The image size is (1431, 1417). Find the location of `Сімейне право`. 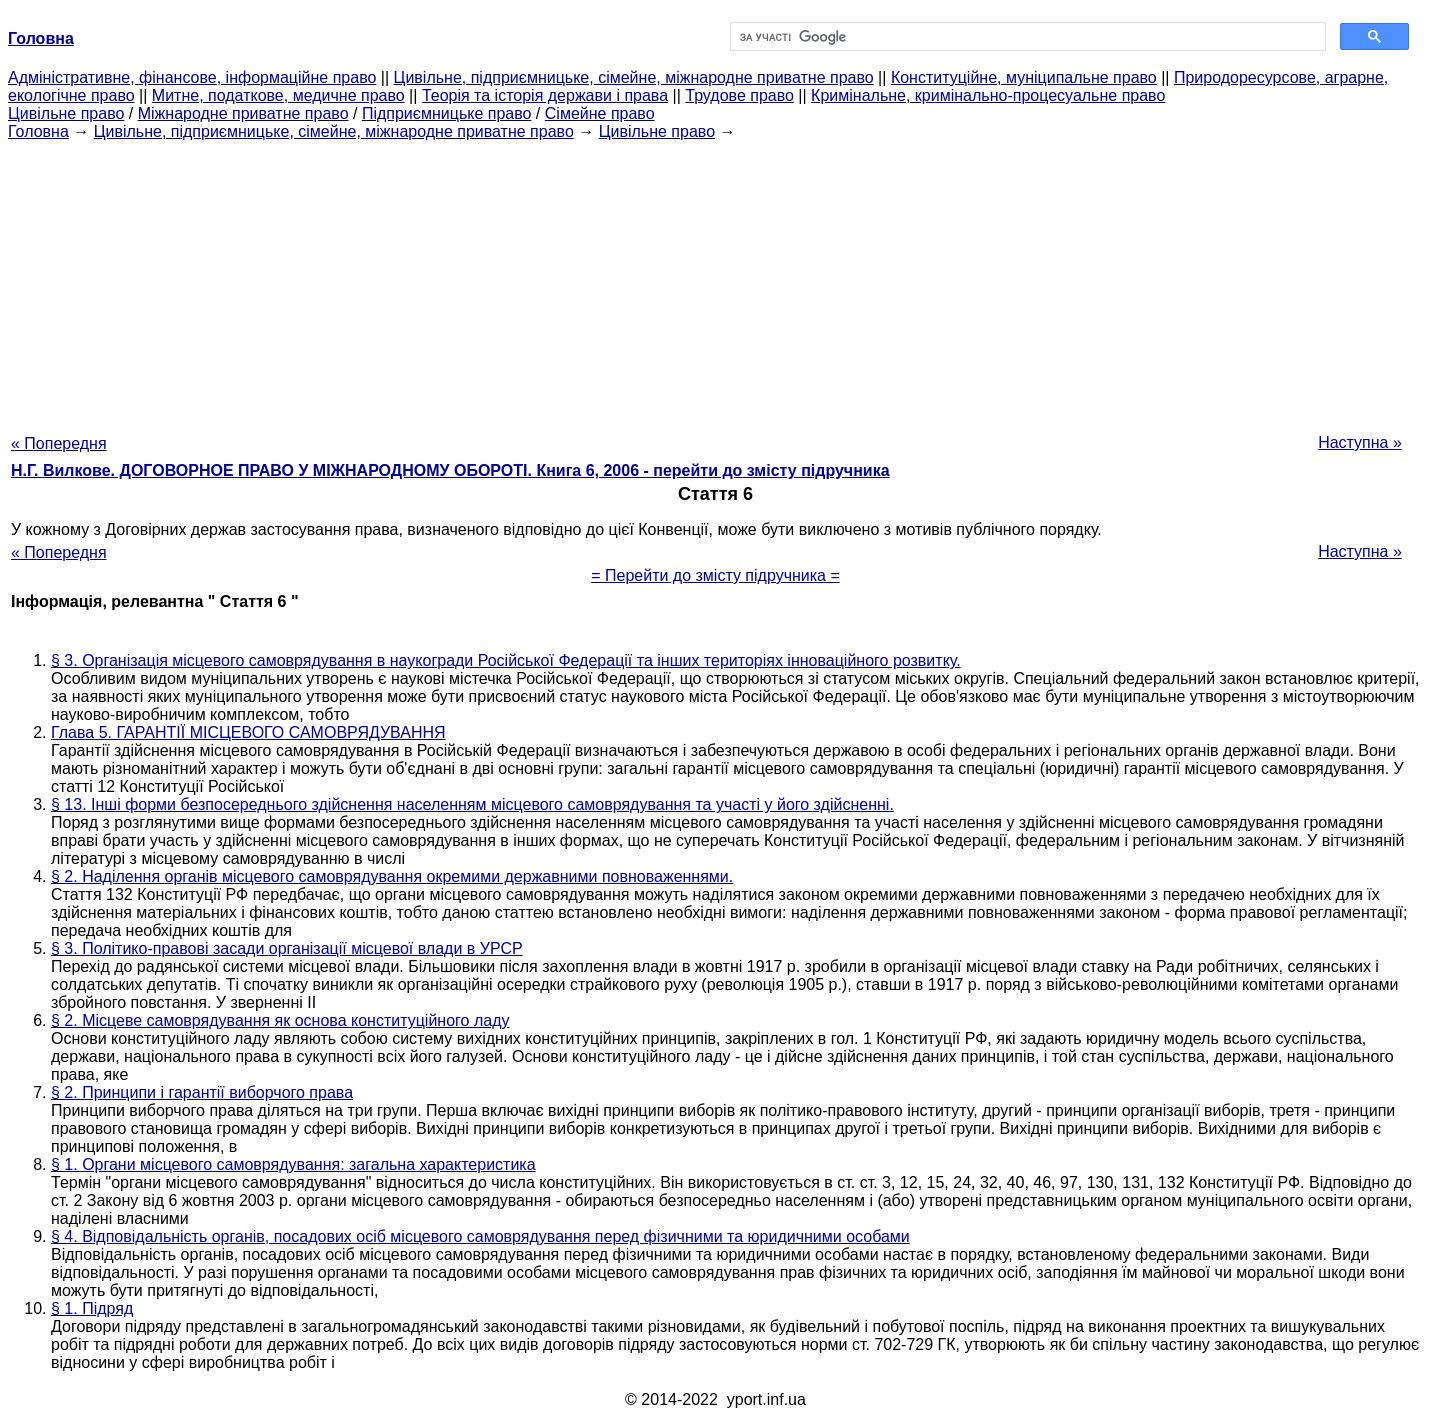

Сімейне право is located at coordinates (600, 113).